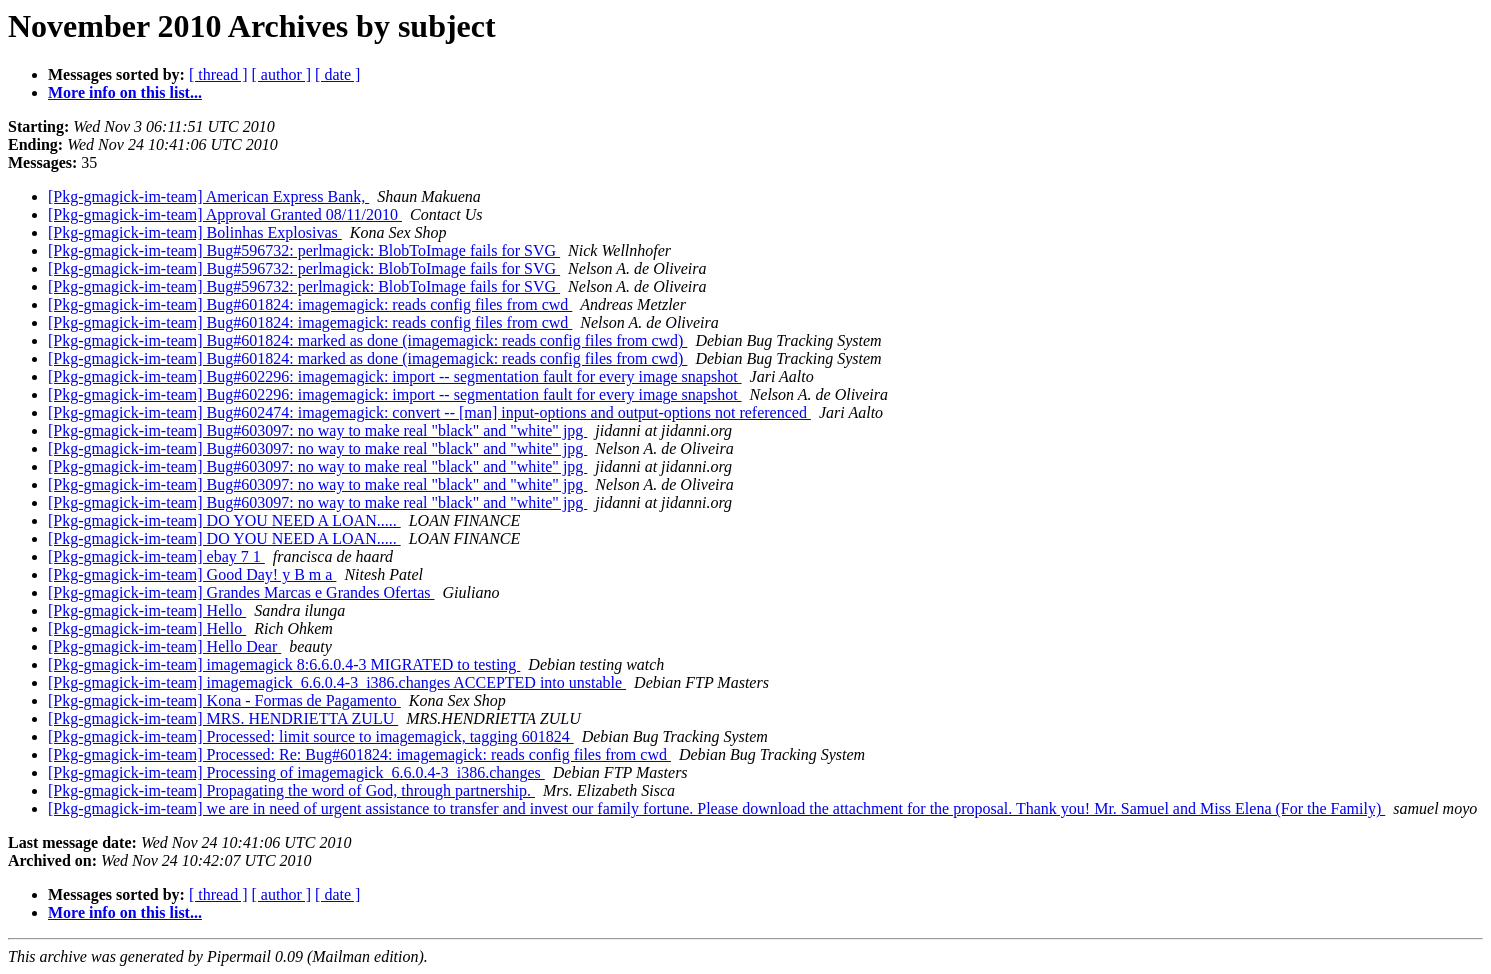  What do you see at coordinates (125, 92) in the screenshot?
I see `More info on this list...` at bounding box center [125, 92].